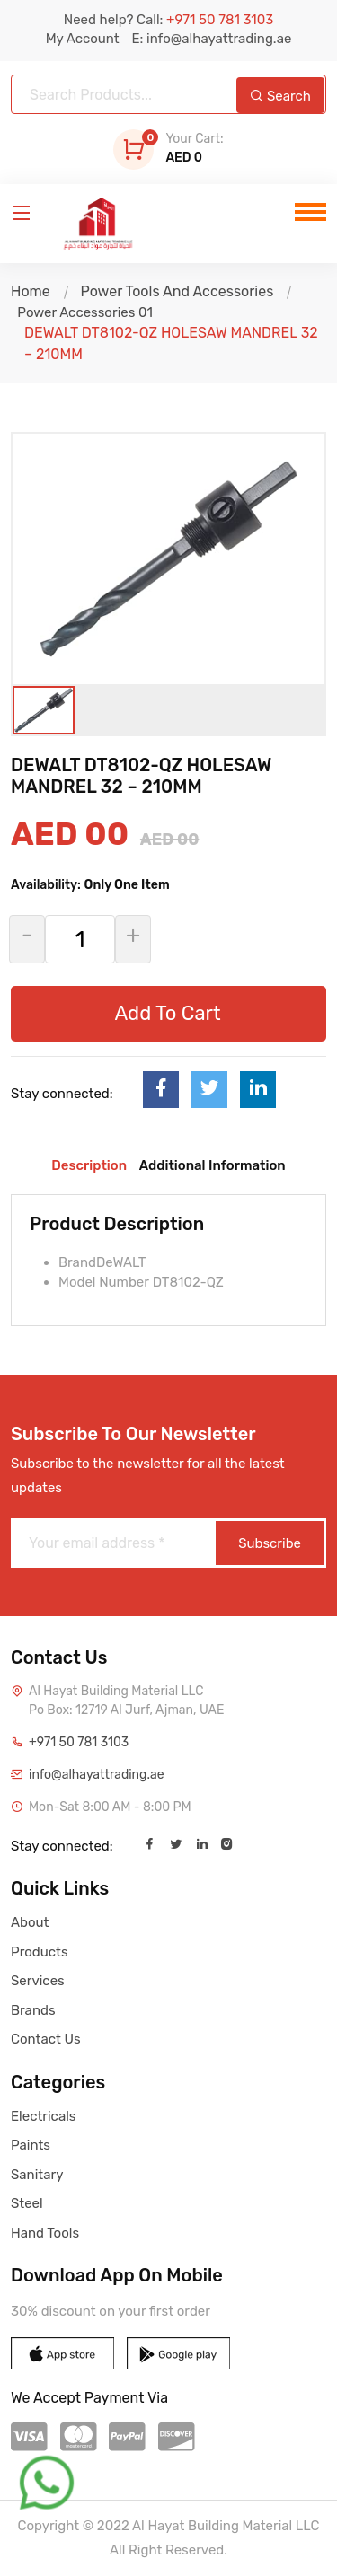  Describe the element at coordinates (39, 1952) in the screenshot. I see `Products` at that location.